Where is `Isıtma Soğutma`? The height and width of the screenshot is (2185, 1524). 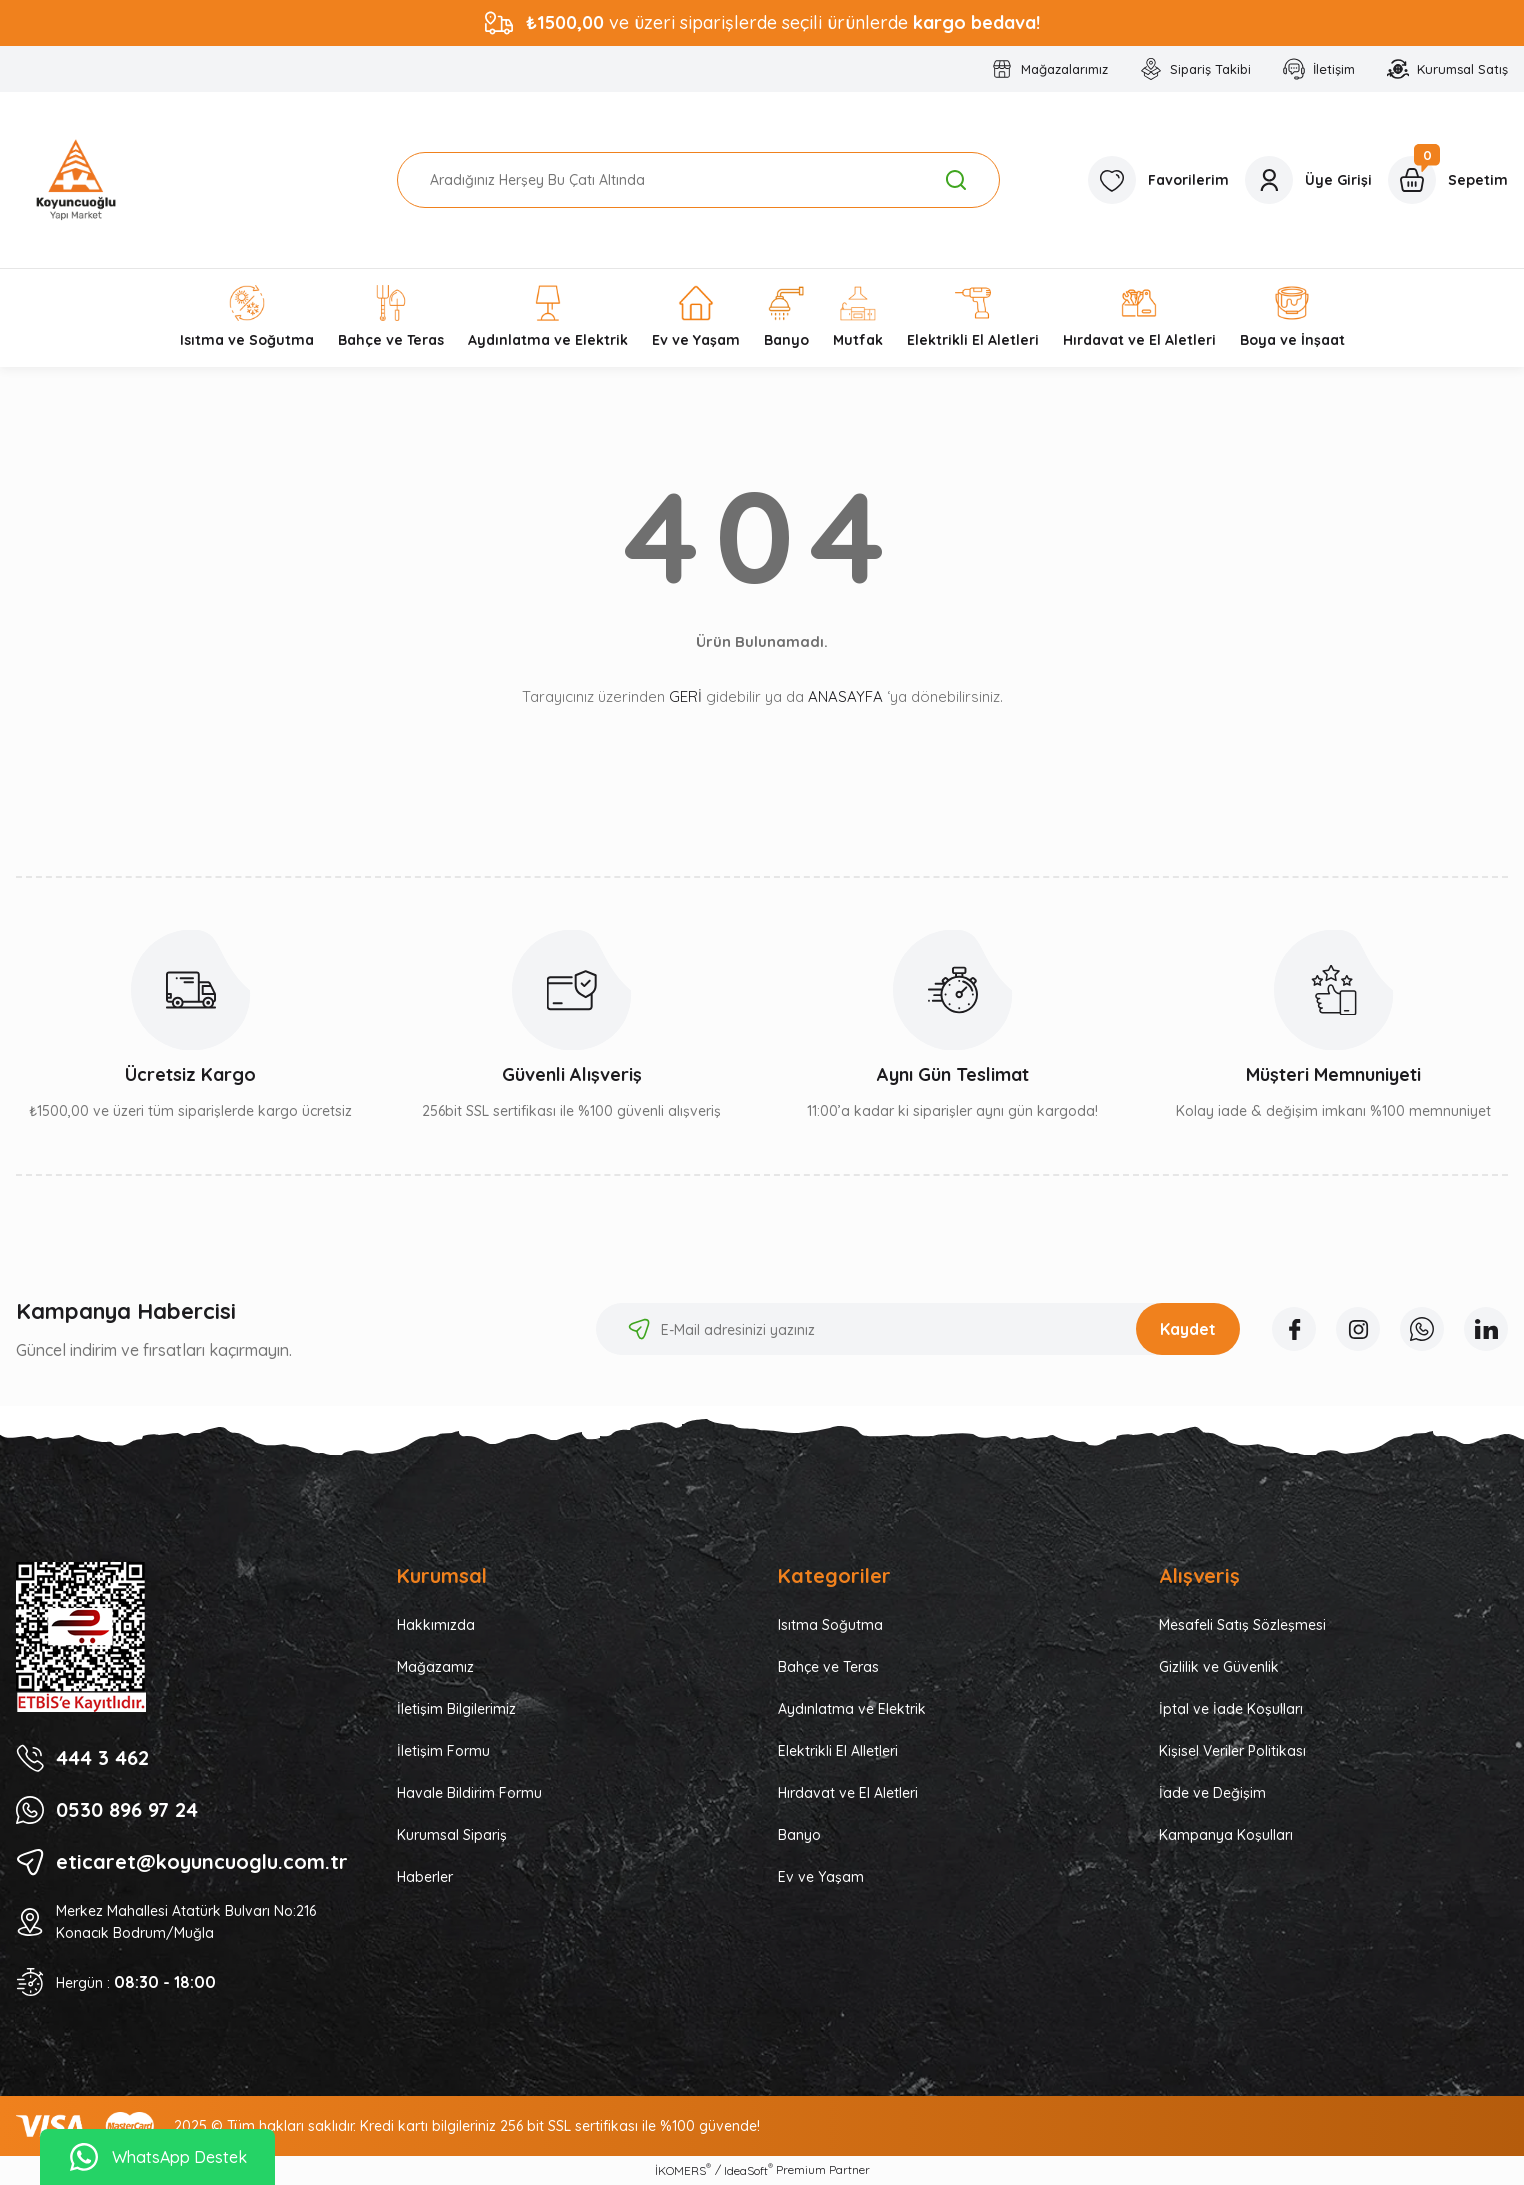 Isıtma Soğutma is located at coordinates (830, 1625).